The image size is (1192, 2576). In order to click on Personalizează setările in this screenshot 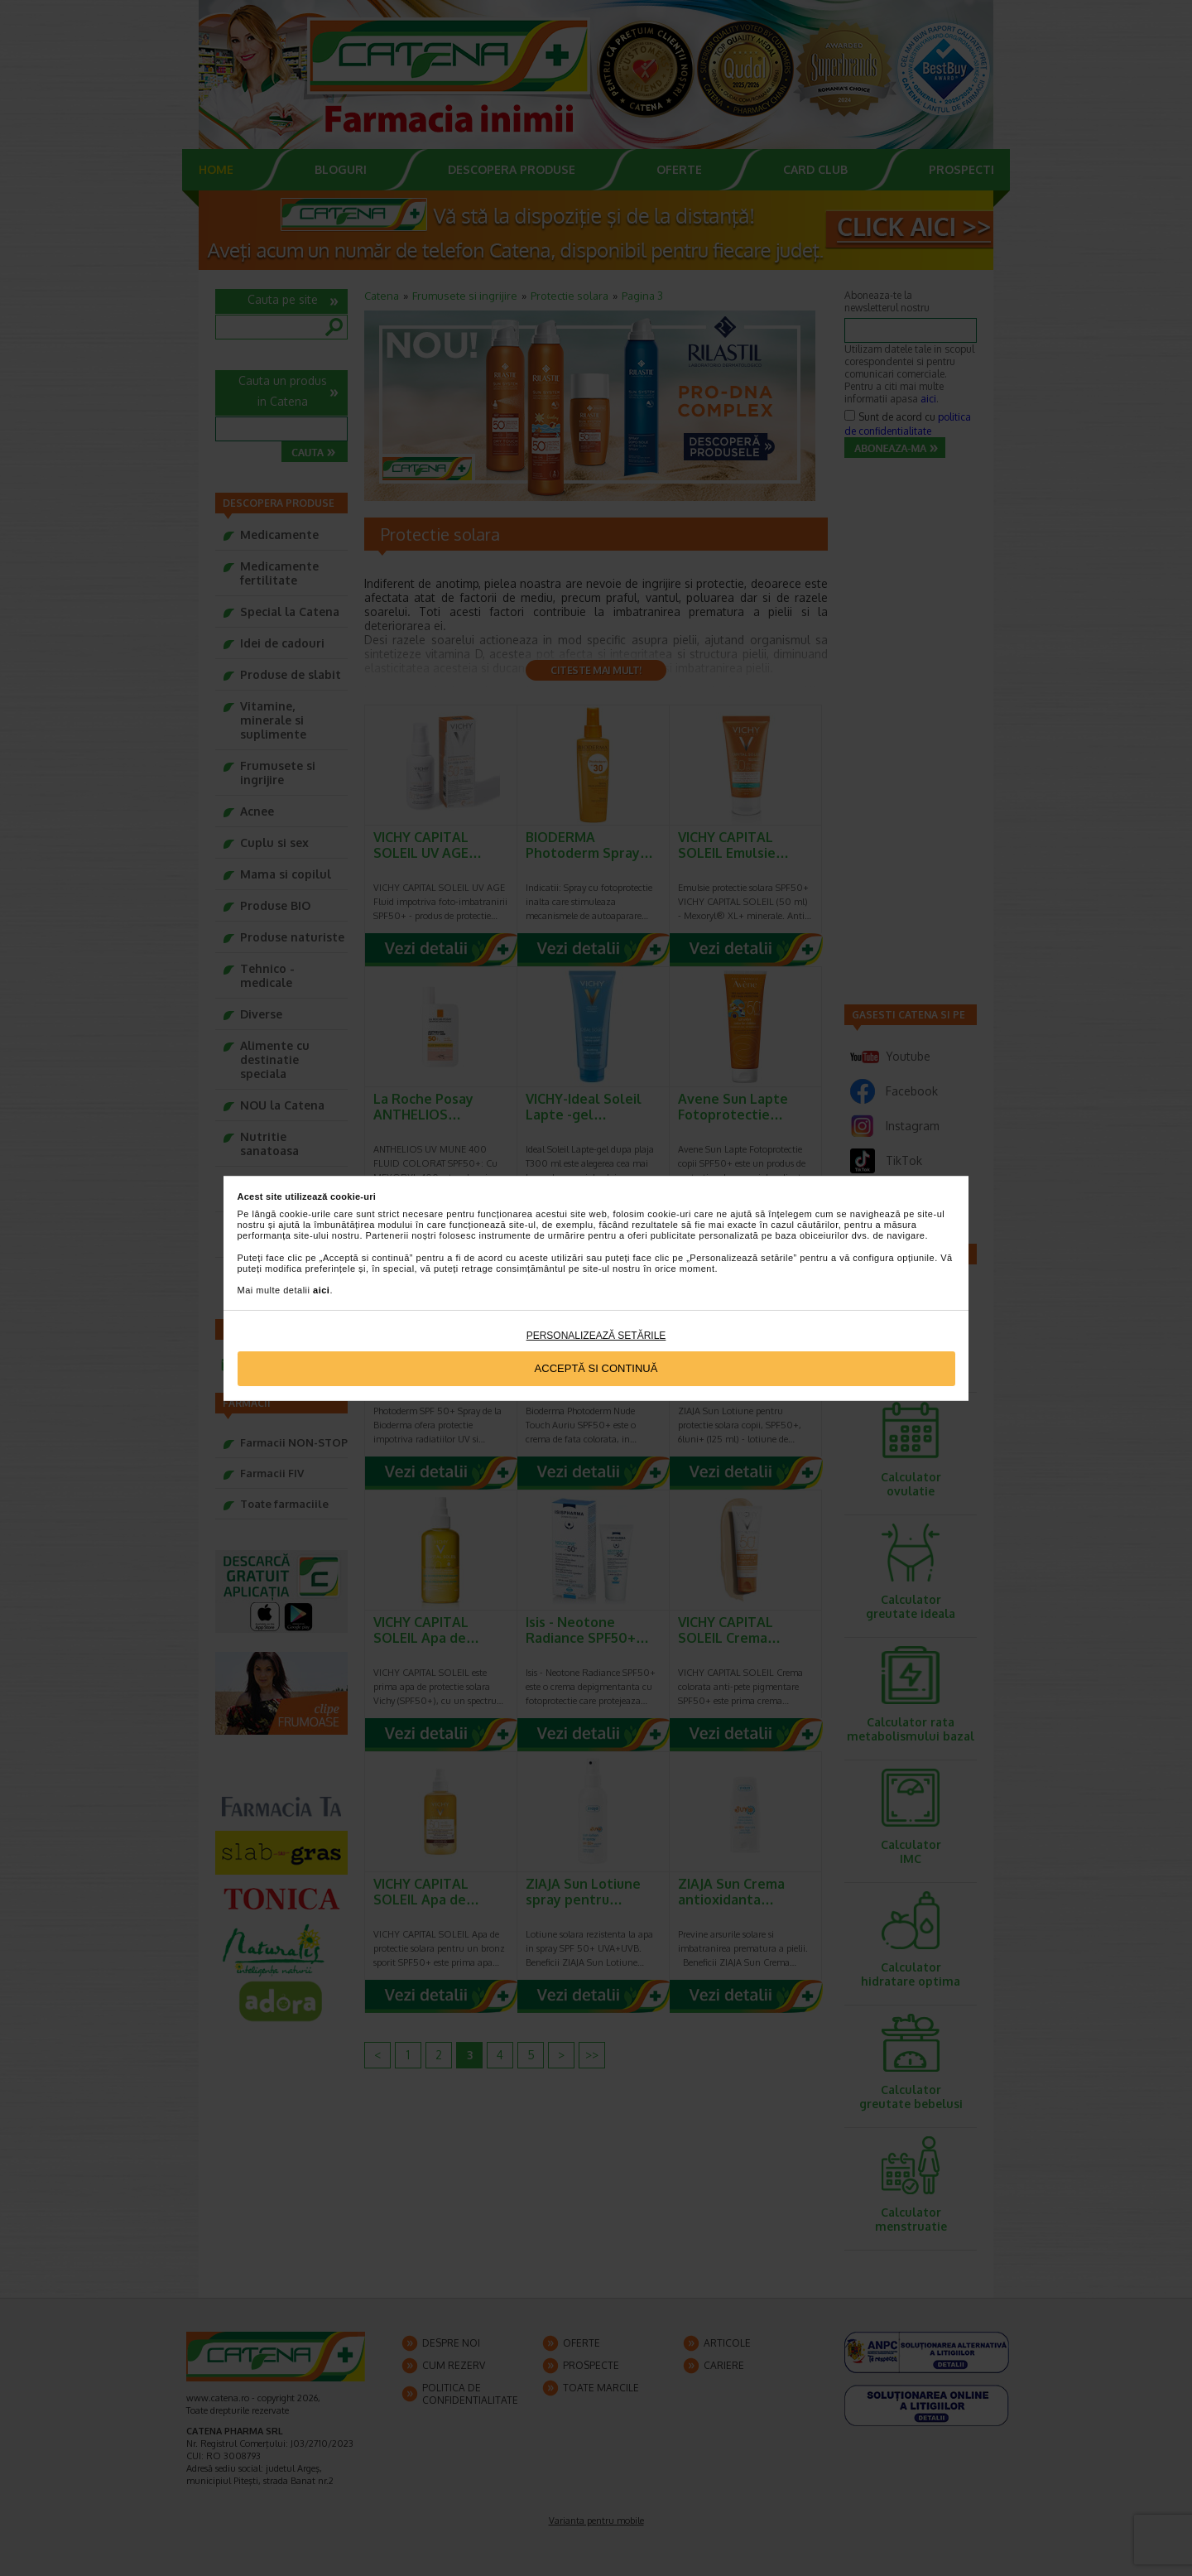, I will do `click(596, 1335)`.